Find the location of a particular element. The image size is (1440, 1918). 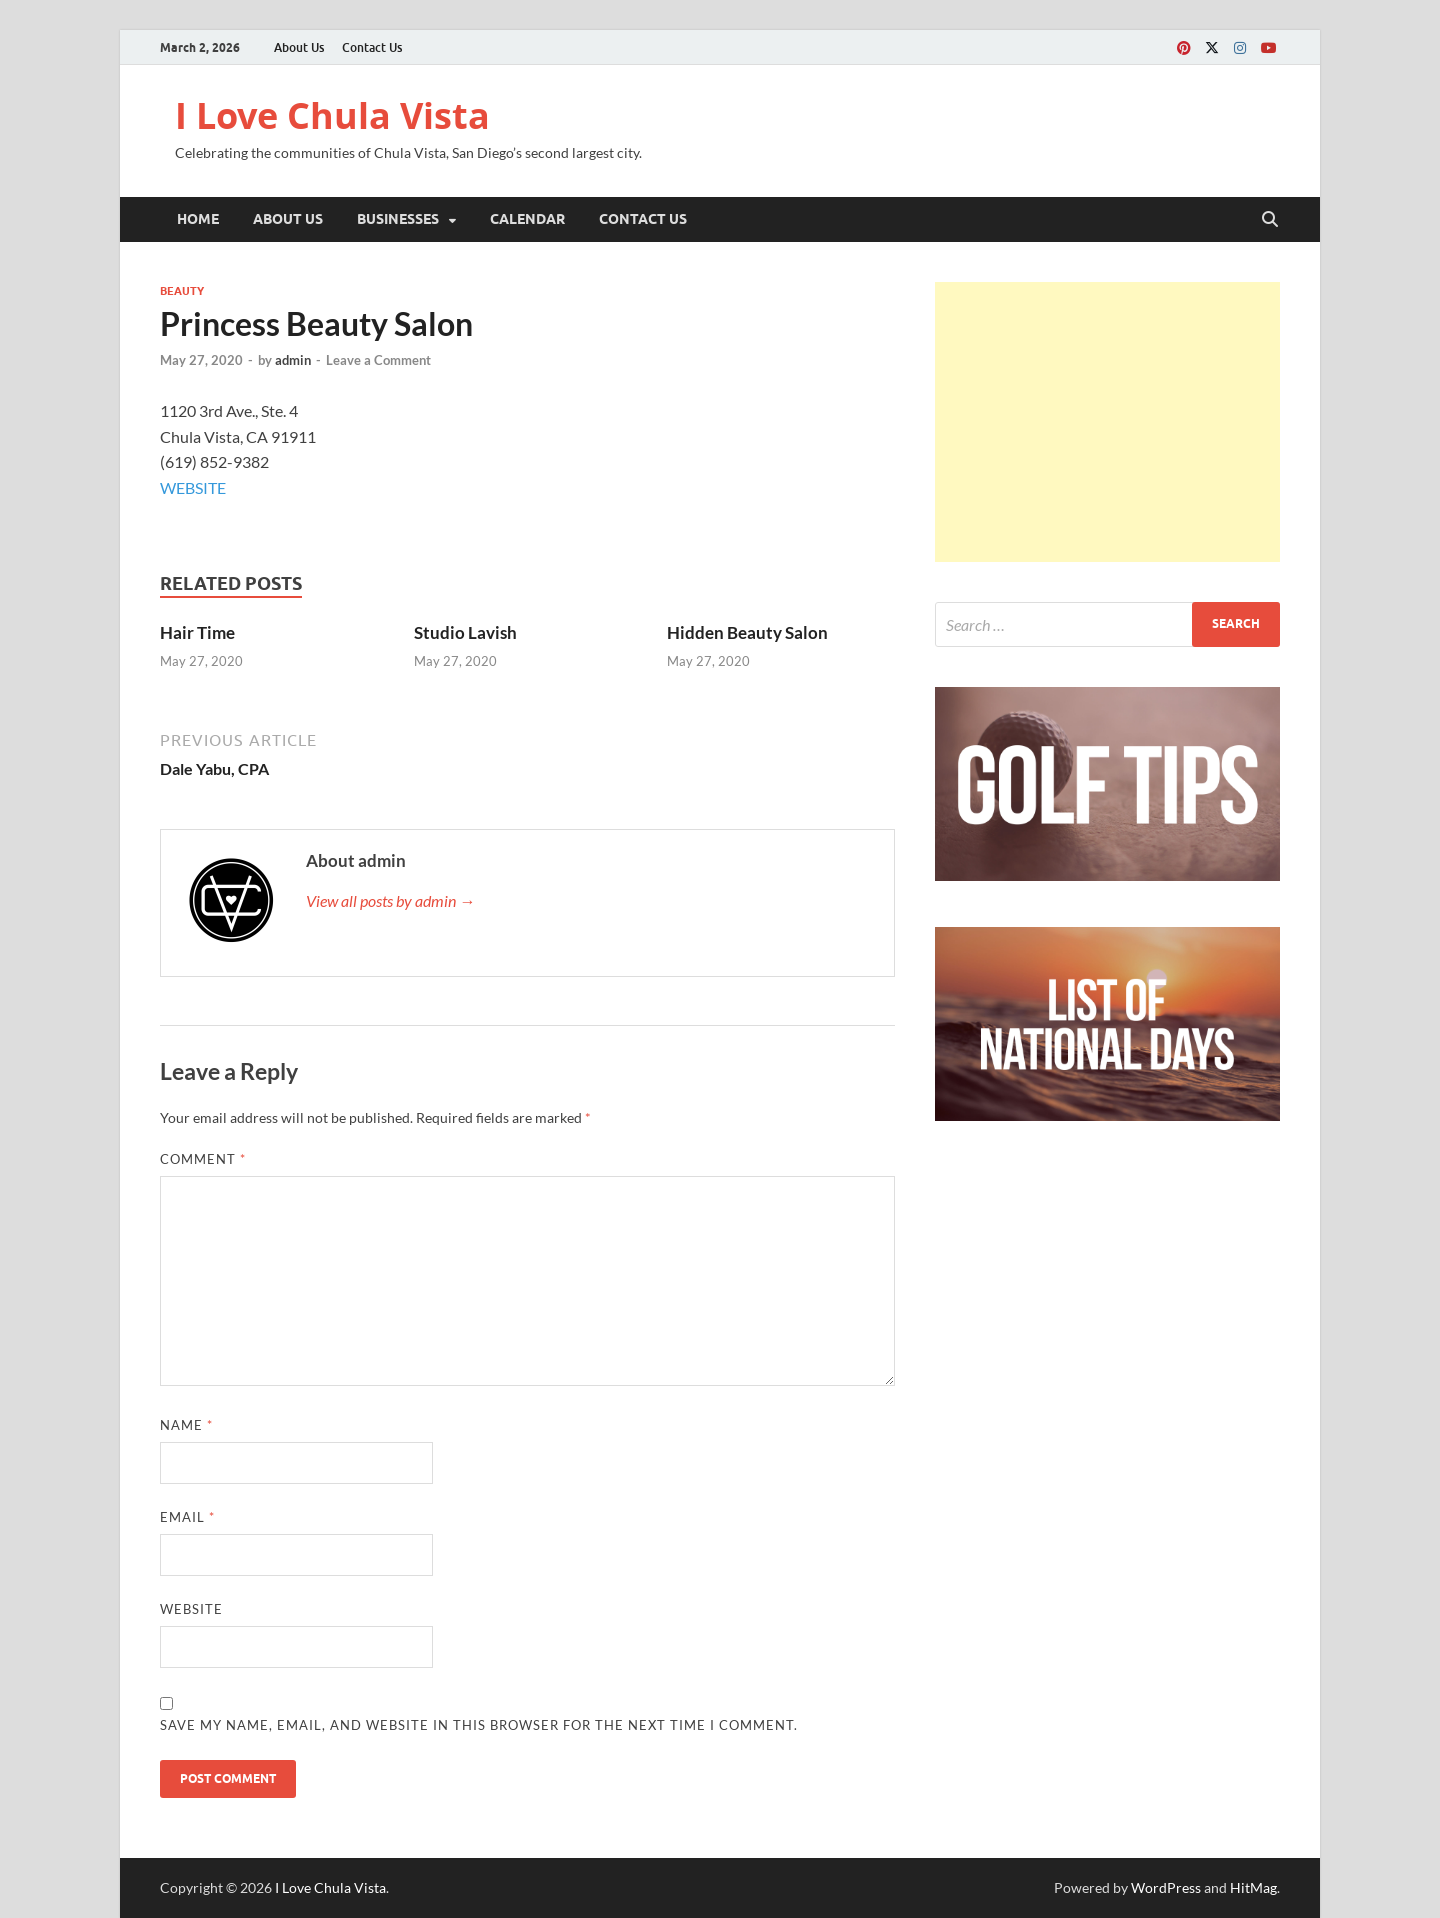

View all posts by admin → is located at coordinates (390, 900).